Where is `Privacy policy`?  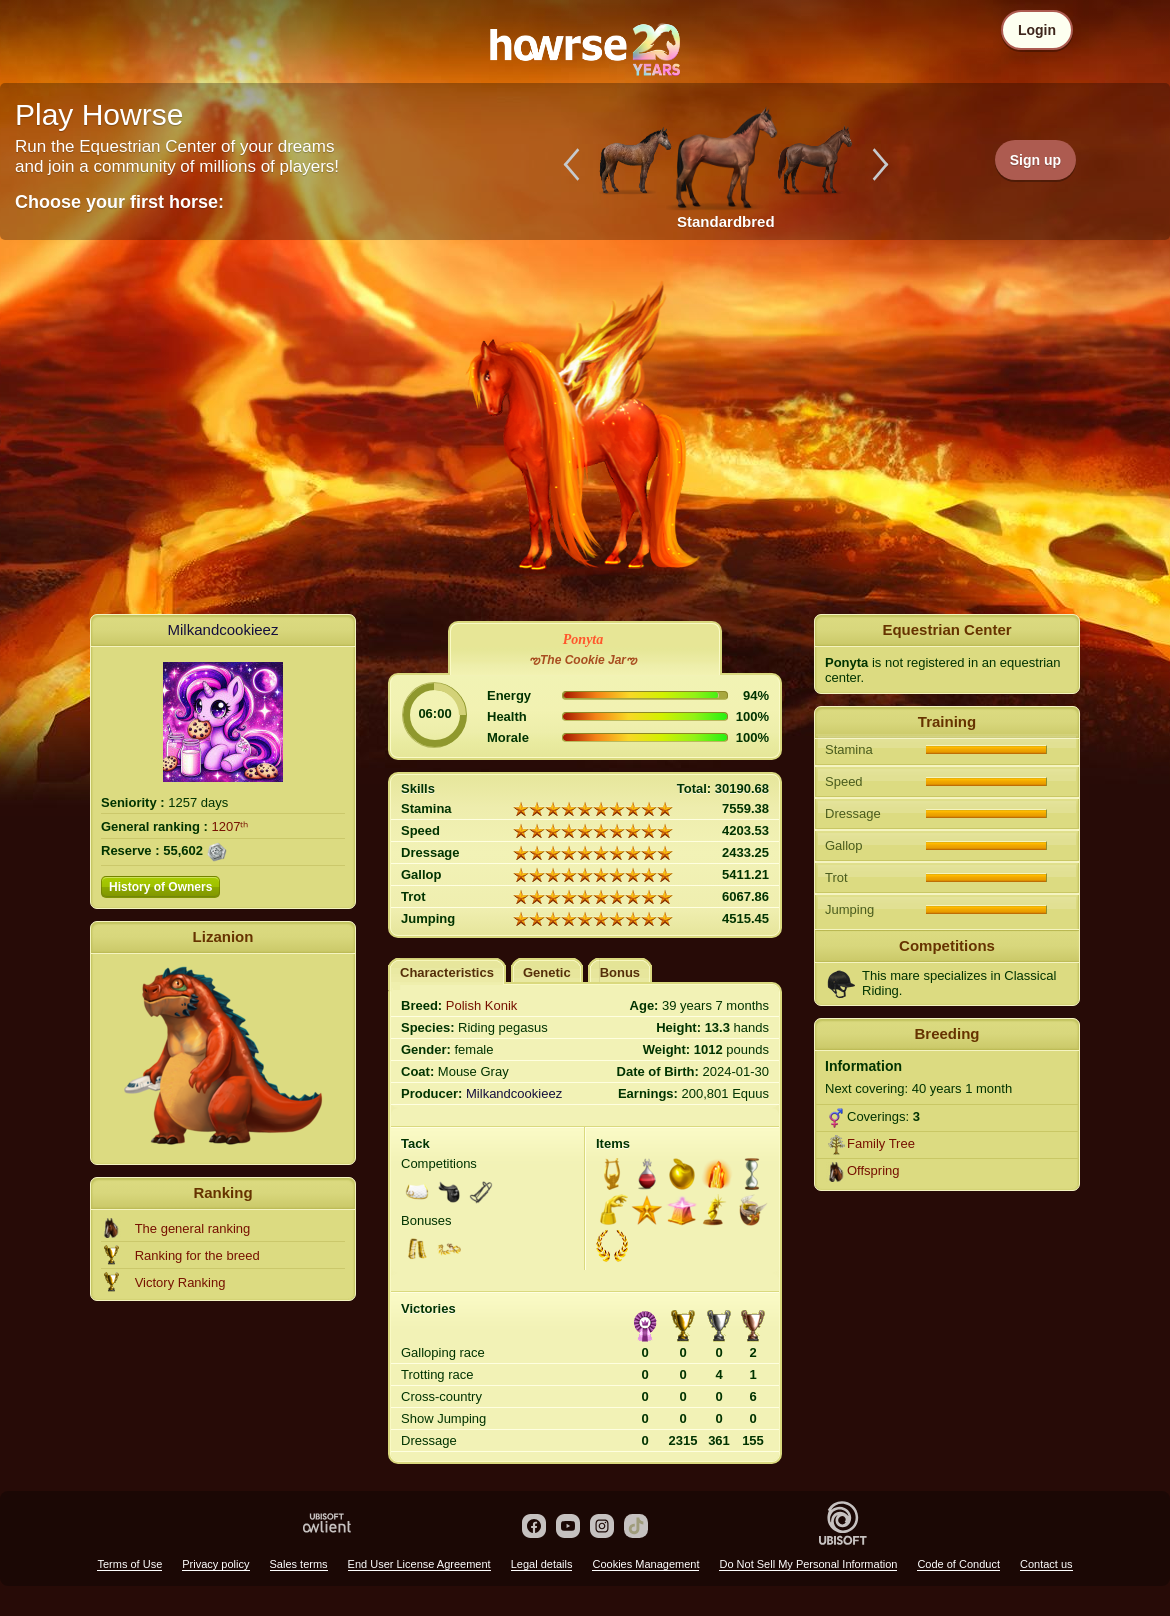
Privacy policy is located at coordinates (215, 1564).